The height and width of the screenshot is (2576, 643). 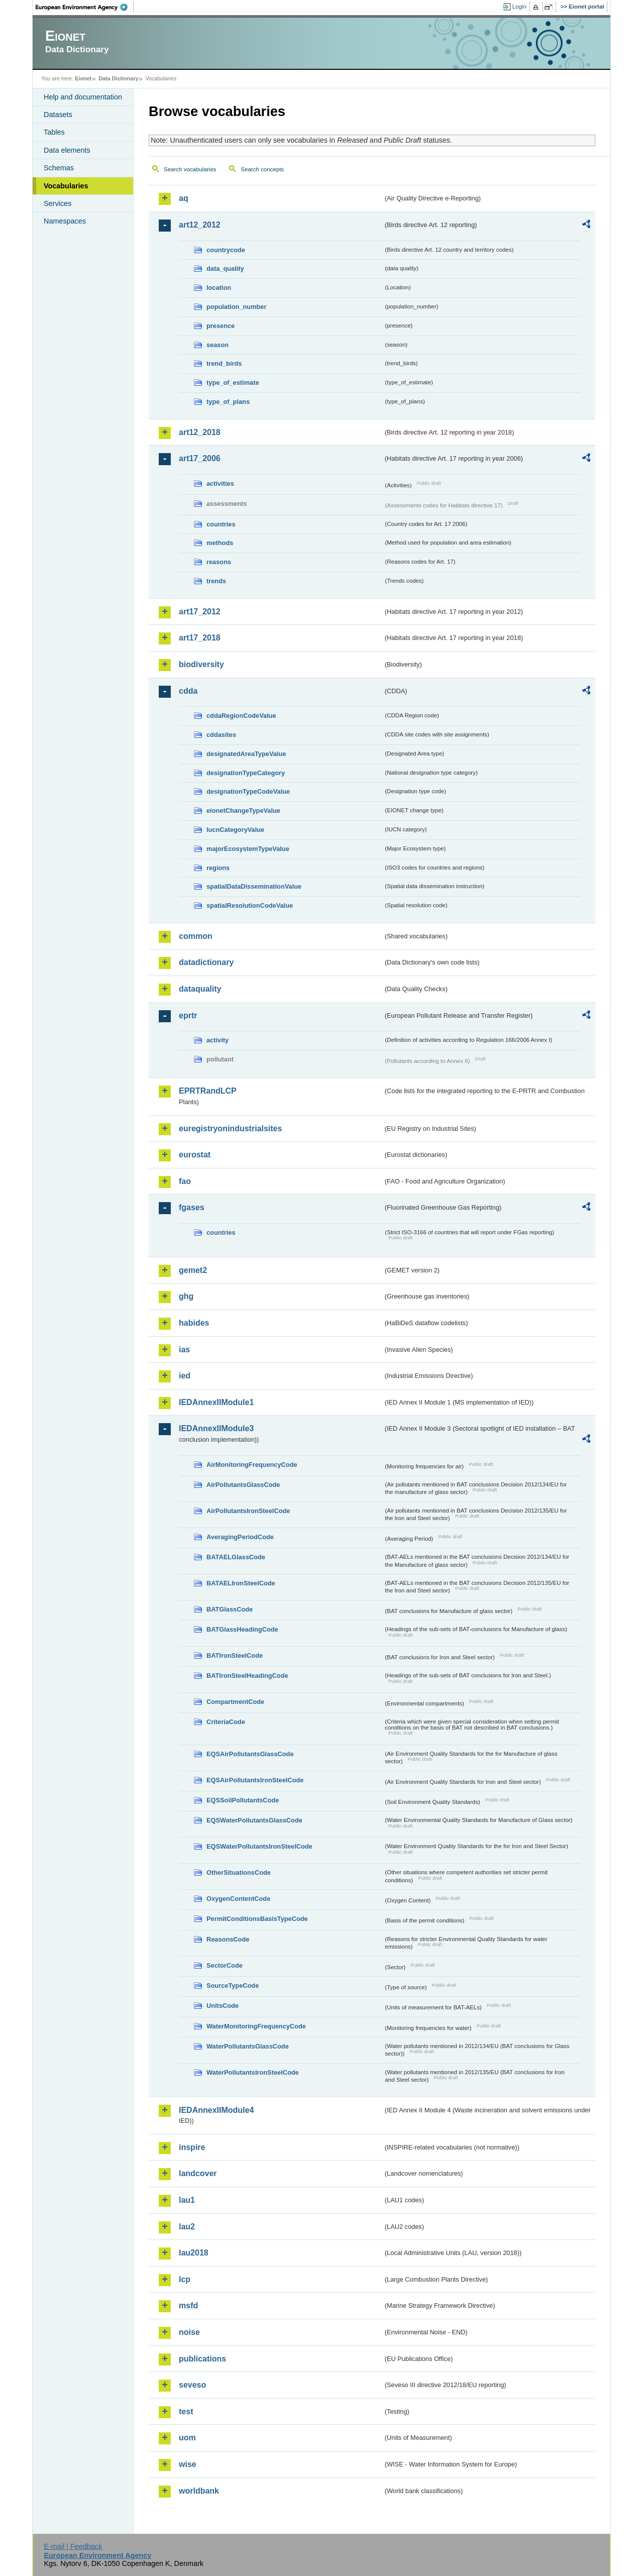 What do you see at coordinates (229, 1609) in the screenshot?
I see `BATGlassCode` at bounding box center [229, 1609].